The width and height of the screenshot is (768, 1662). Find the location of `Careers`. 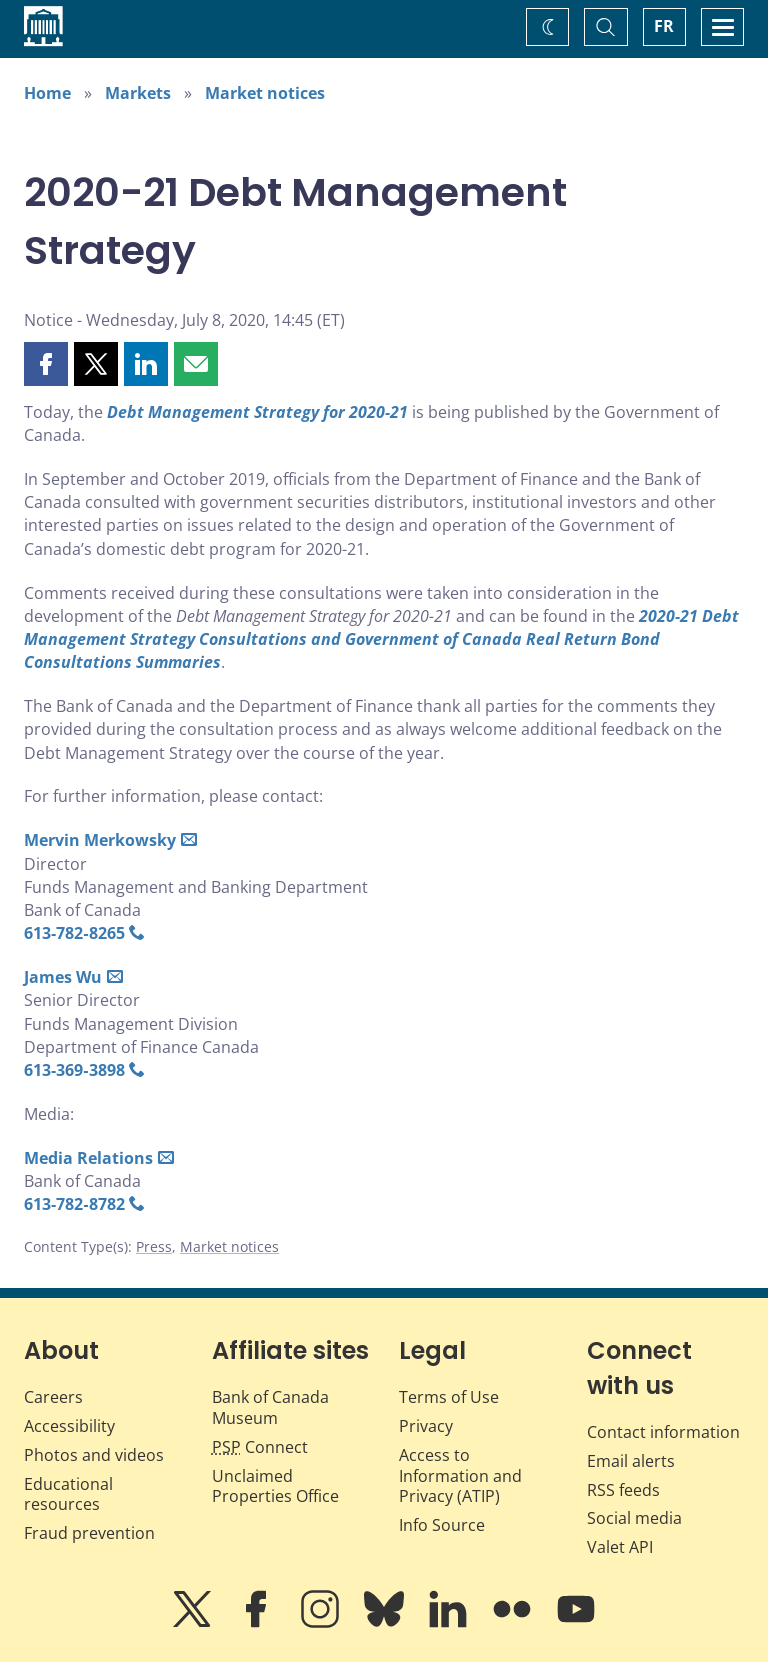

Careers is located at coordinates (53, 1397).